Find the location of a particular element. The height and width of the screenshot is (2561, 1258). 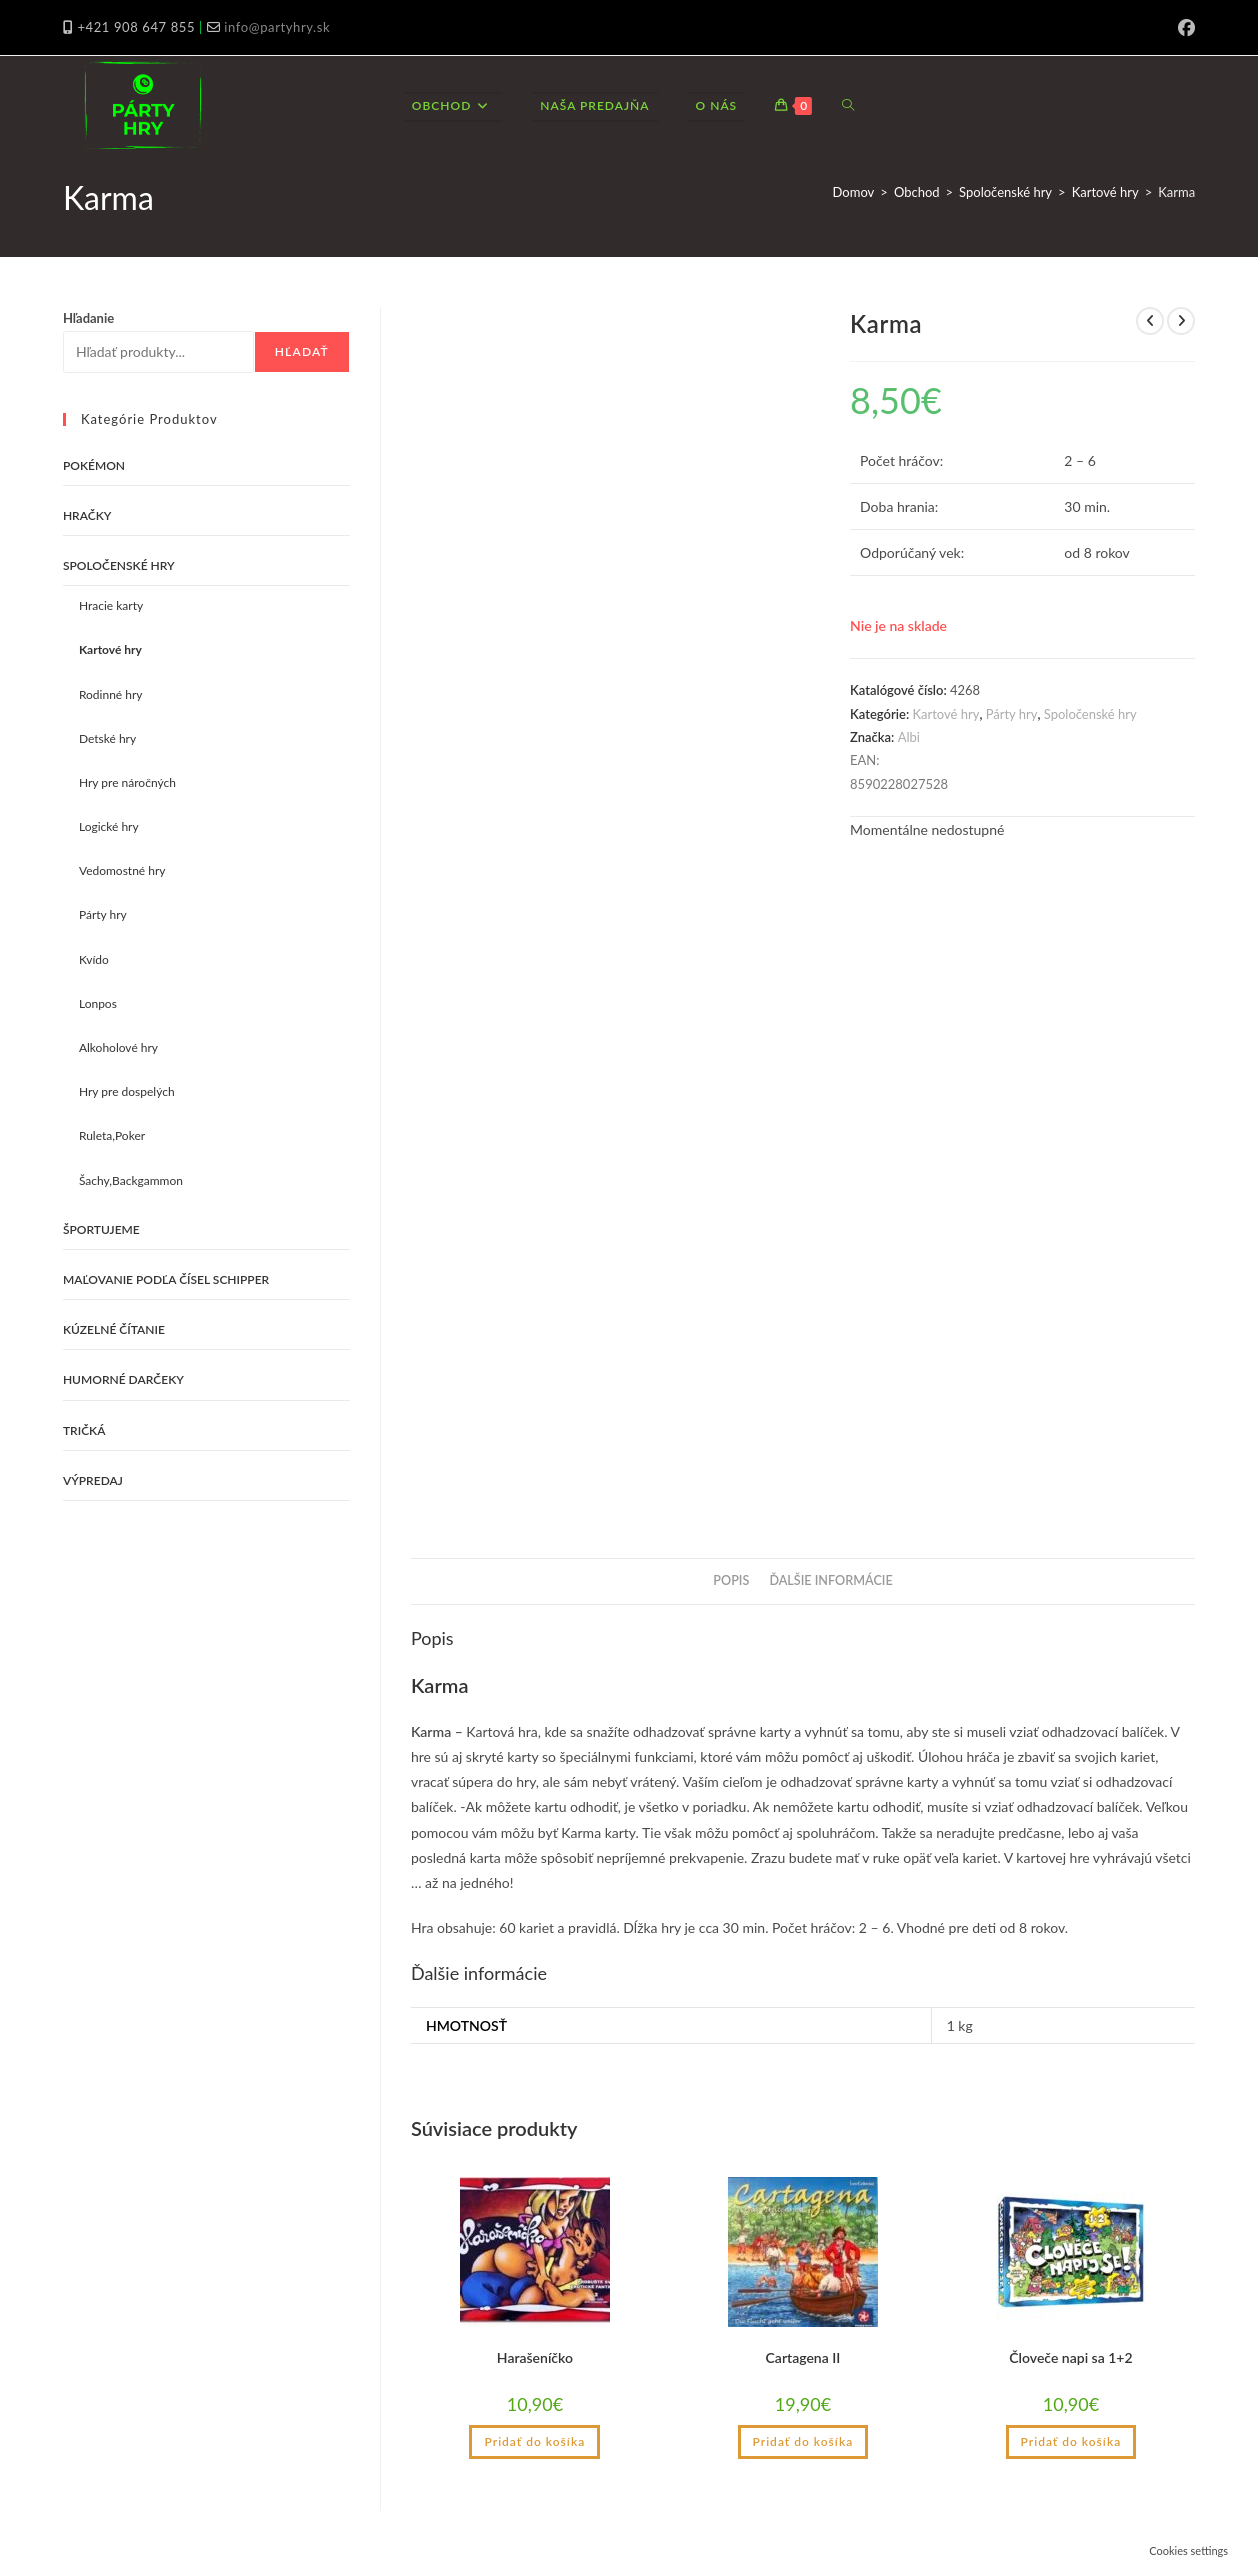

Logické hry is located at coordinates (109, 826).